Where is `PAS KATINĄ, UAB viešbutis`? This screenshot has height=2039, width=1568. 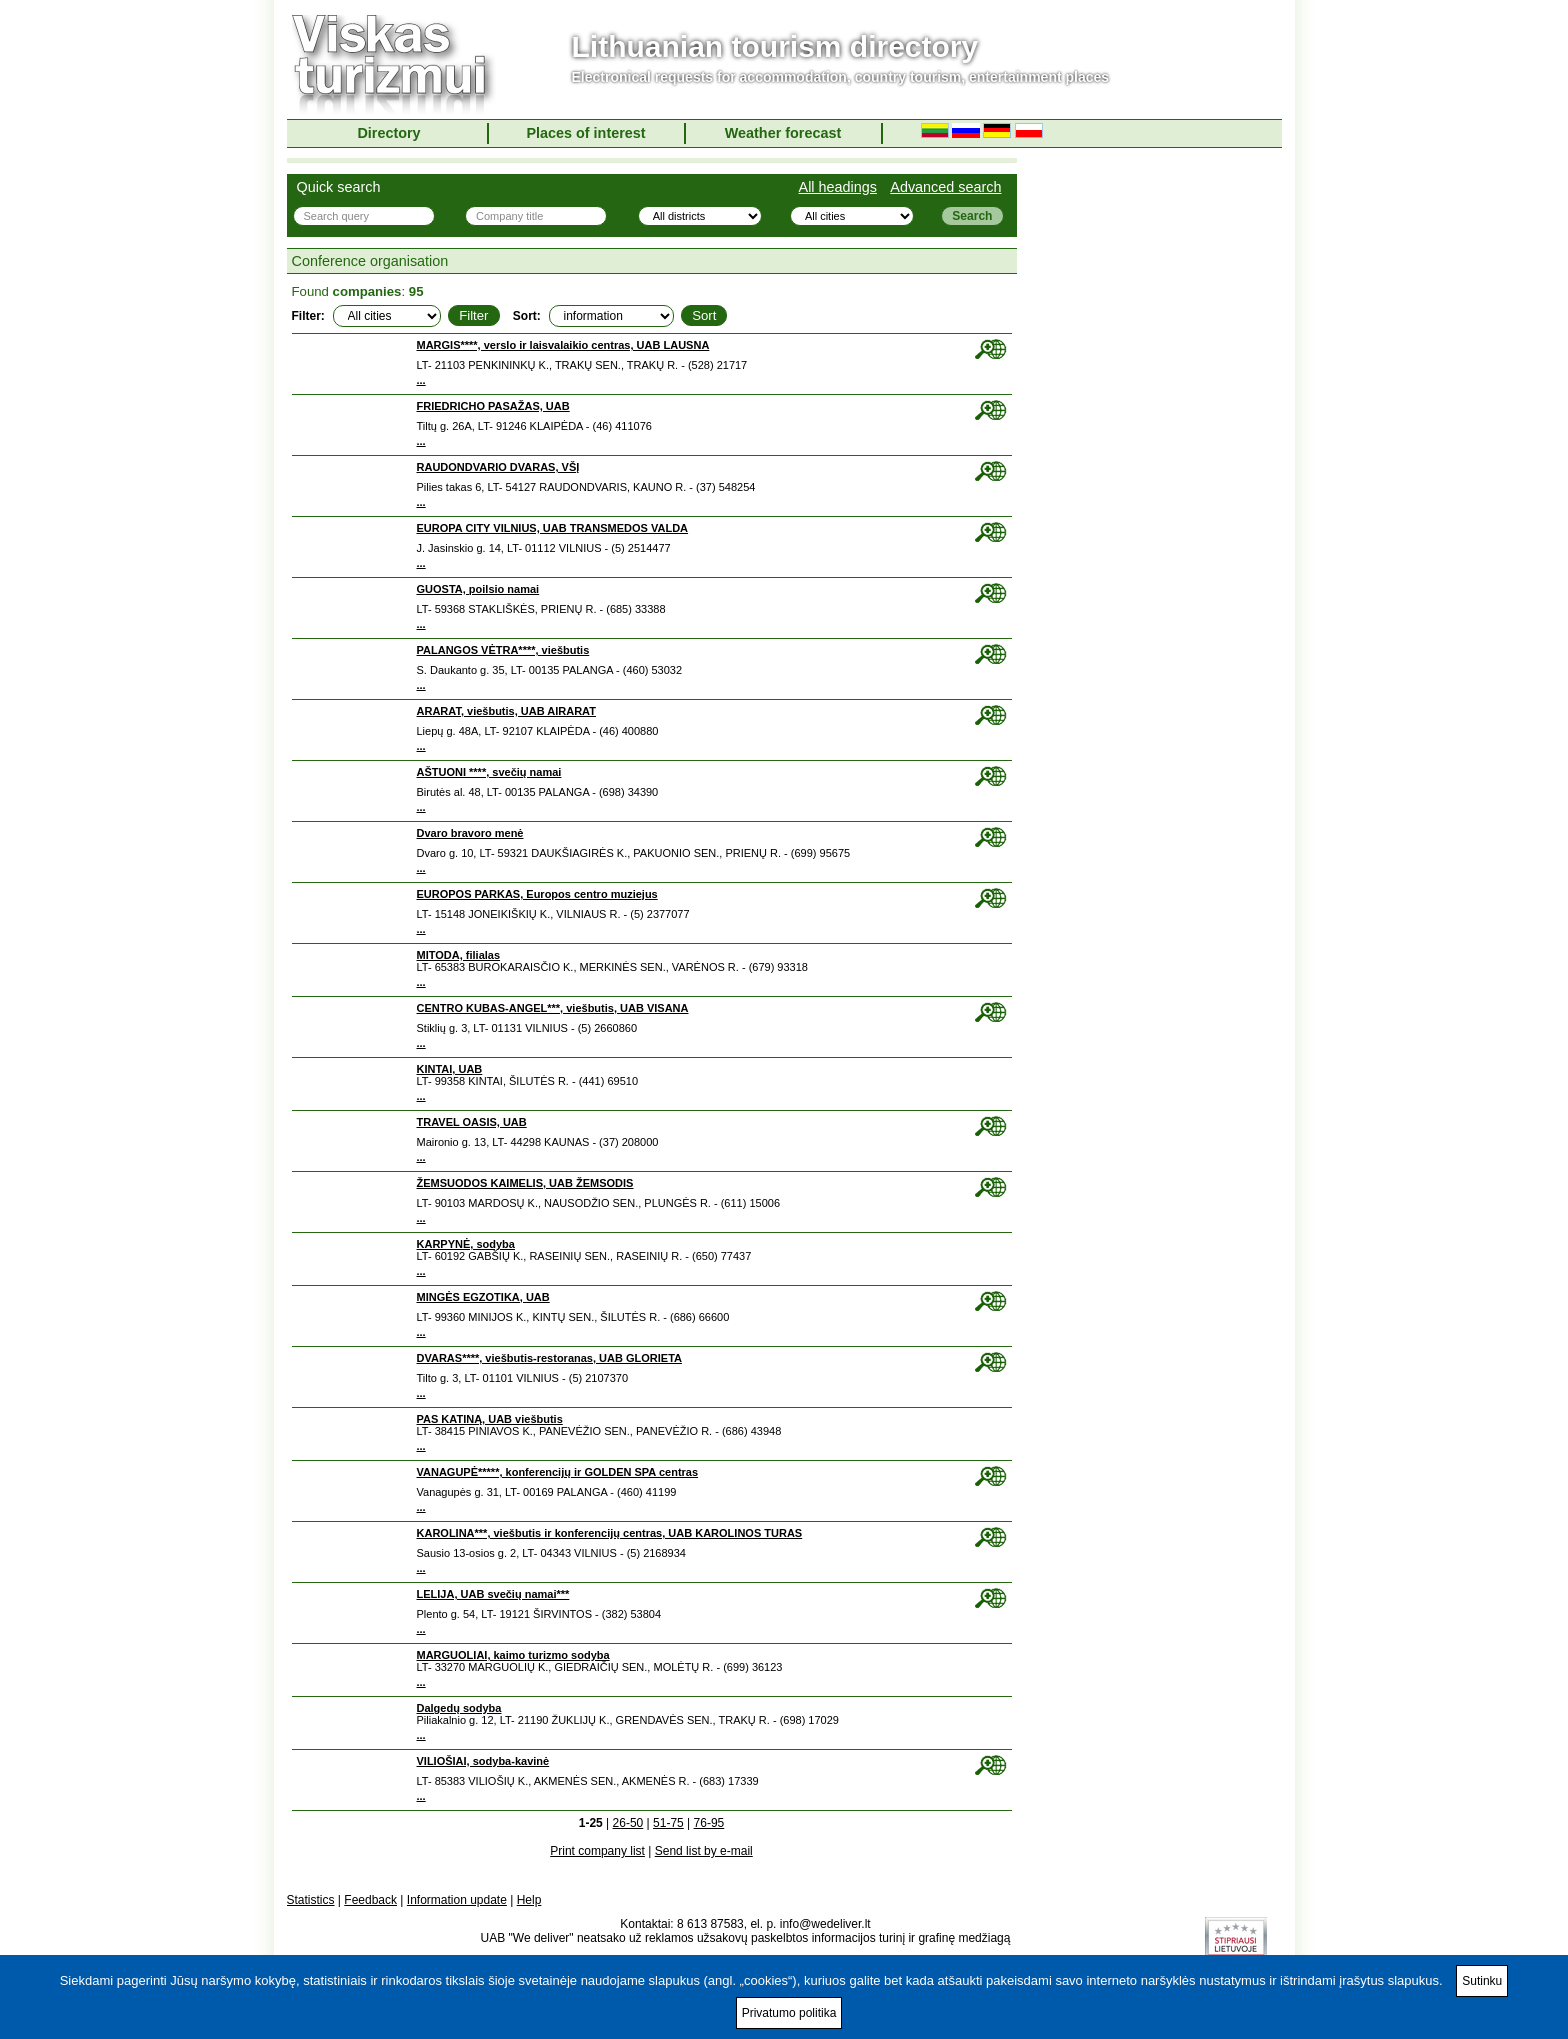
PAS KATINĄ, UAB viešbutis is located at coordinates (490, 1419).